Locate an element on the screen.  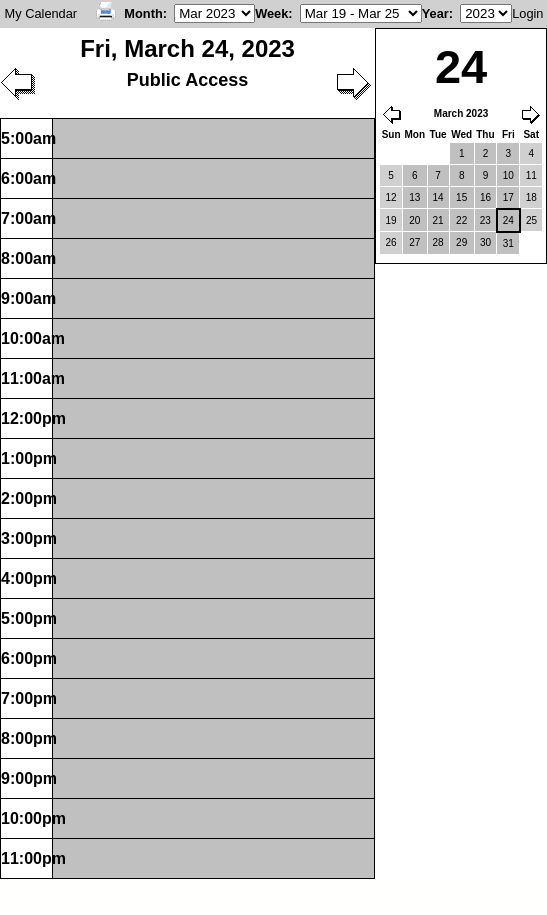
10 is located at coordinates (508, 175).